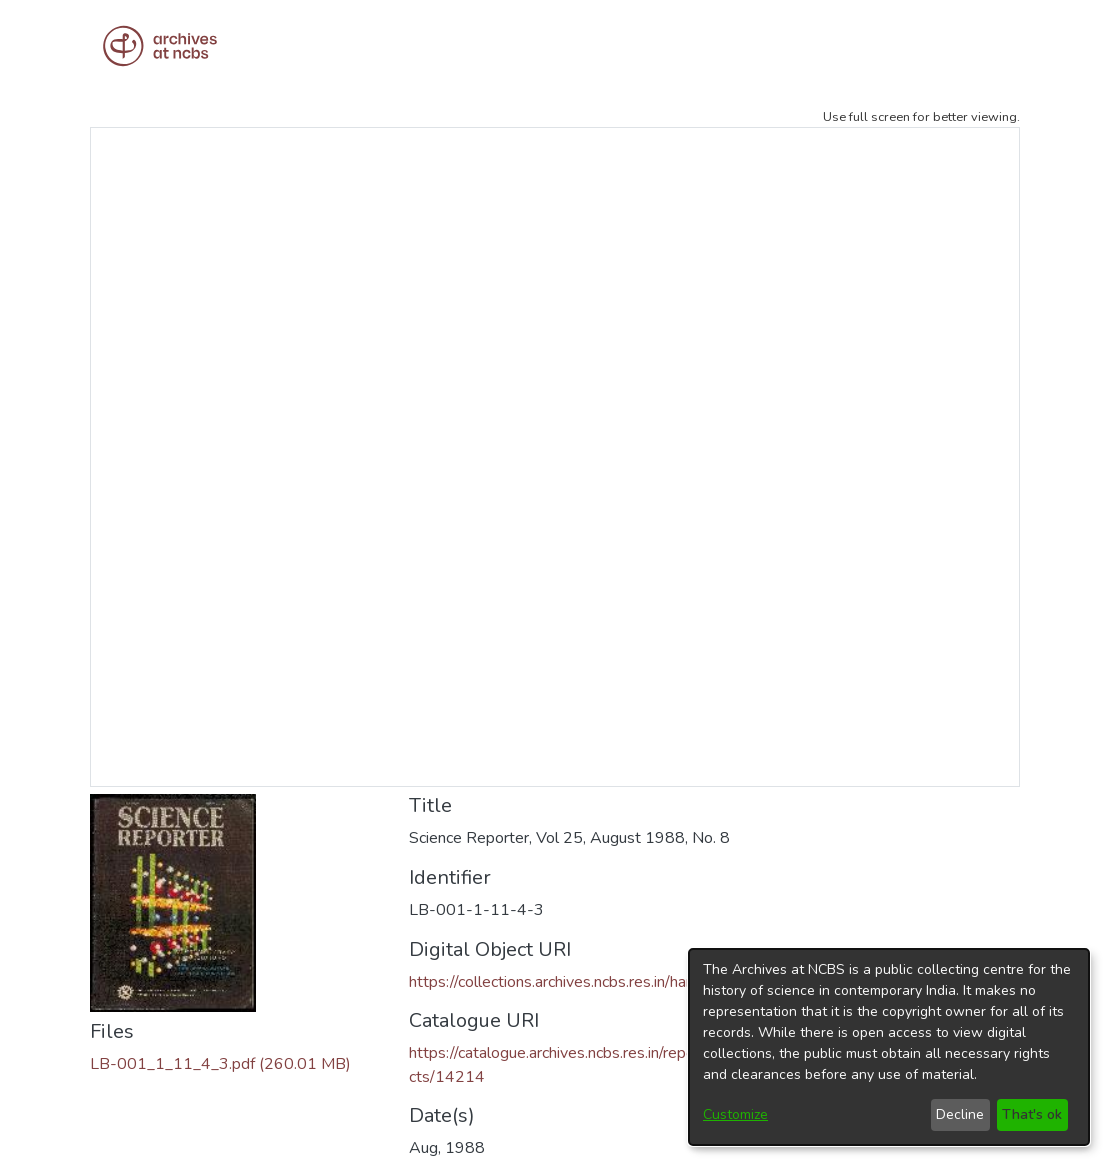 This screenshot has height=1165, width=1109. What do you see at coordinates (735, 1114) in the screenshot?
I see `Customize` at bounding box center [735, 1114].